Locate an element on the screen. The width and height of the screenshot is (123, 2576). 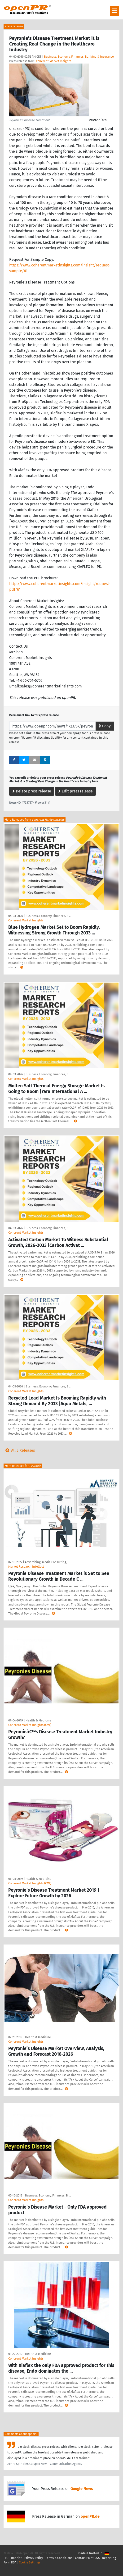
Privacy Policy is located at coordinates (33, 2558).